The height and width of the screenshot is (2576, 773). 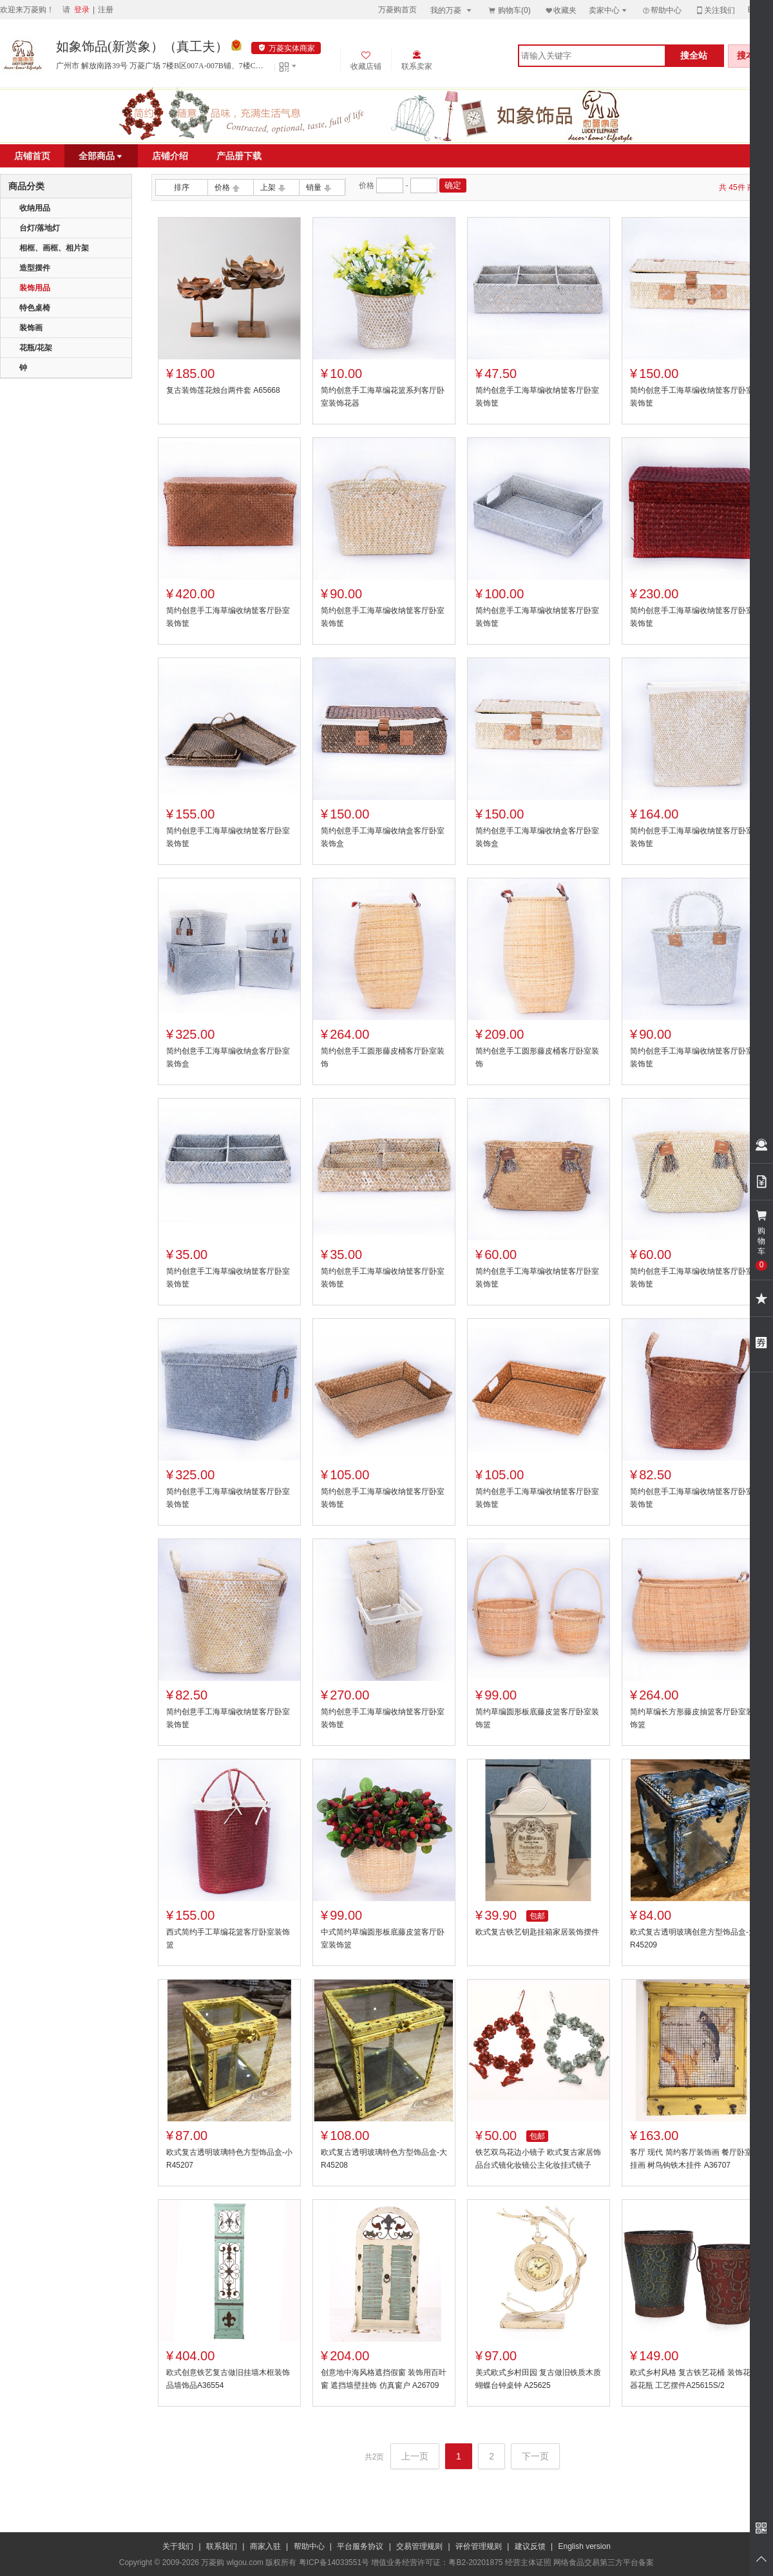 I want to click on 登录, so click(x=82, y=9).